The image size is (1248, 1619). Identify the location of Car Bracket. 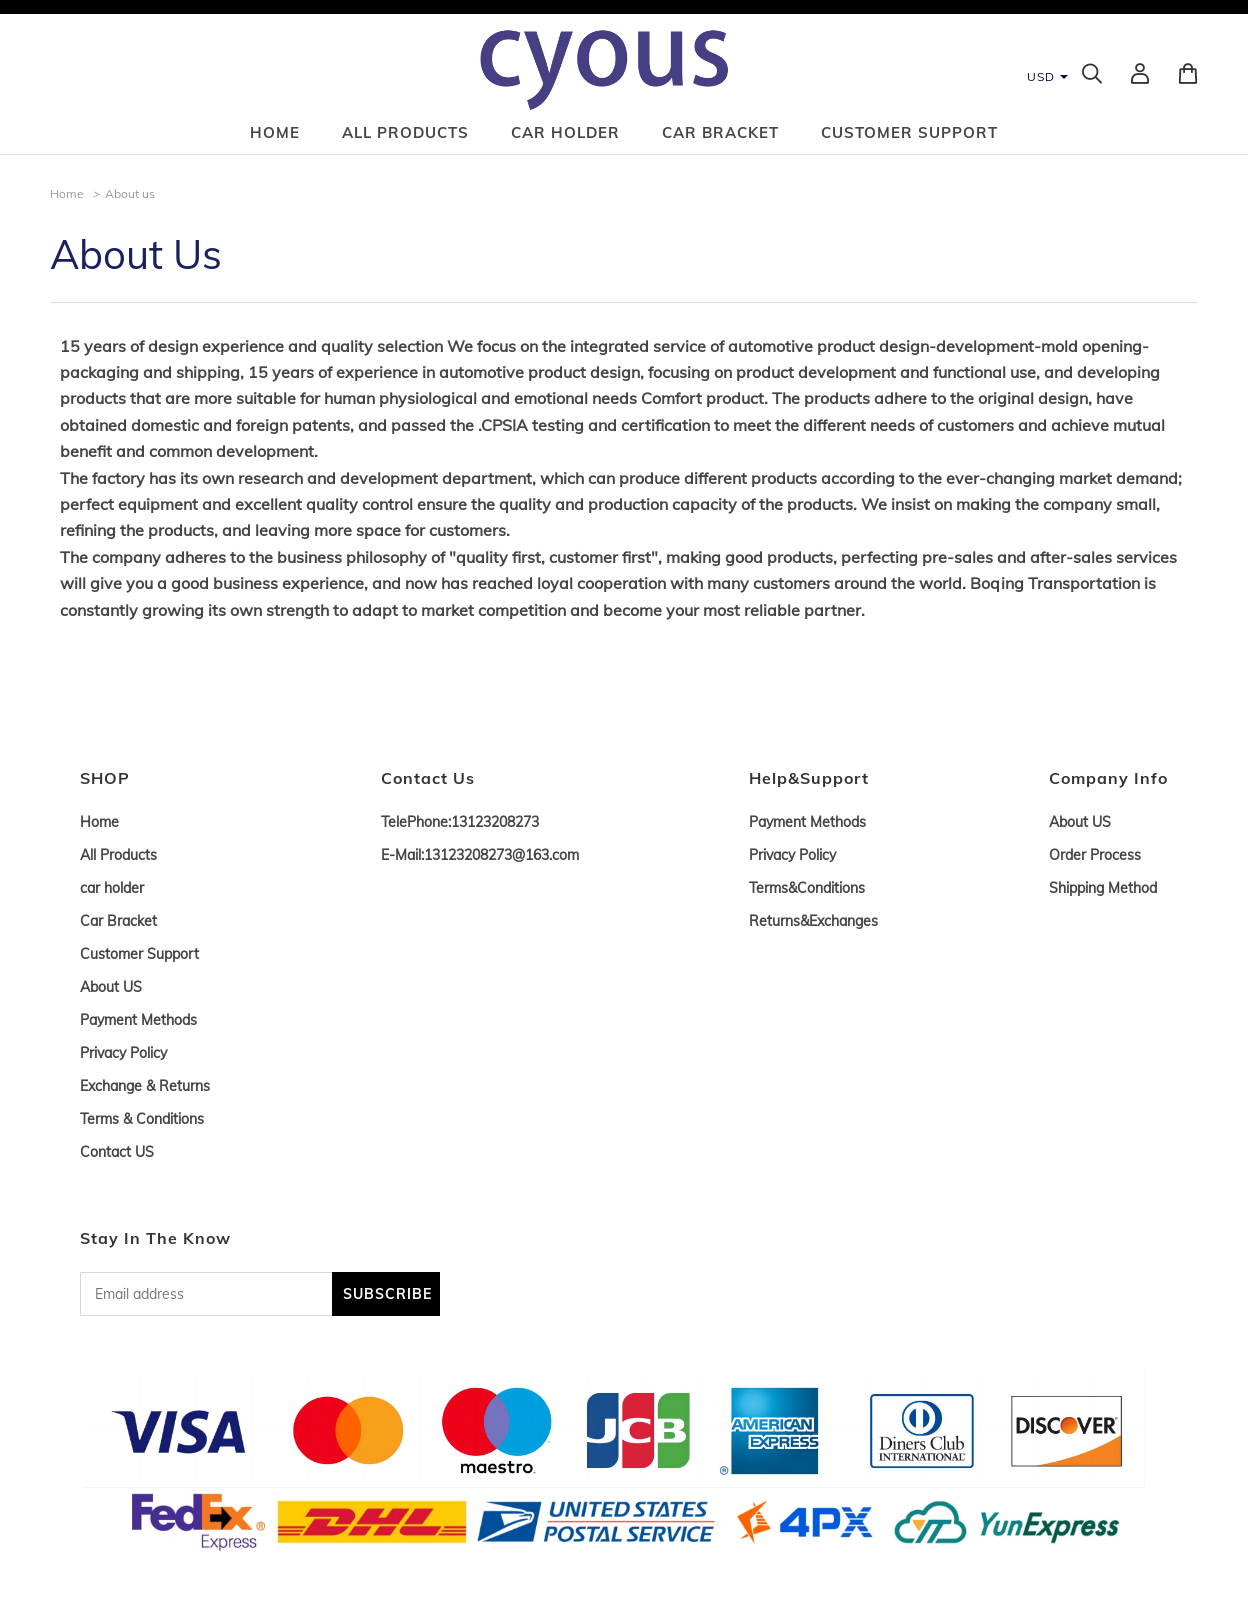
(720, 132).